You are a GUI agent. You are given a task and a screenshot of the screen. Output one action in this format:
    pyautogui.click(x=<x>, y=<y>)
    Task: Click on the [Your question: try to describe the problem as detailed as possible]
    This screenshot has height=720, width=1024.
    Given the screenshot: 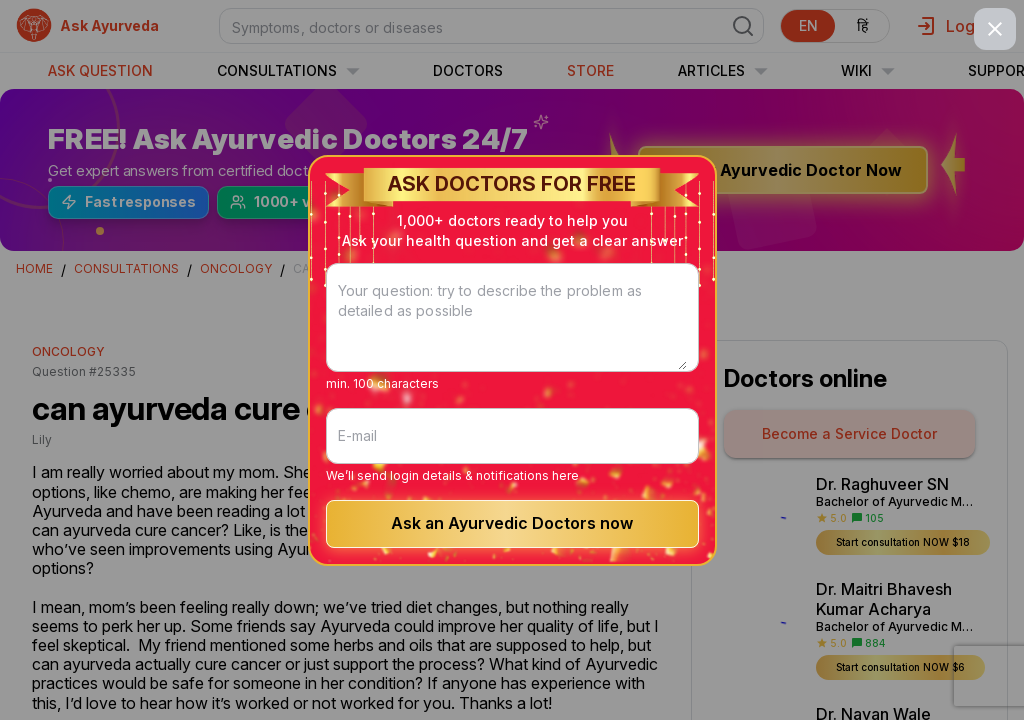 What is the action you would take?
    pyautogui.click(x=512, y=329)
    